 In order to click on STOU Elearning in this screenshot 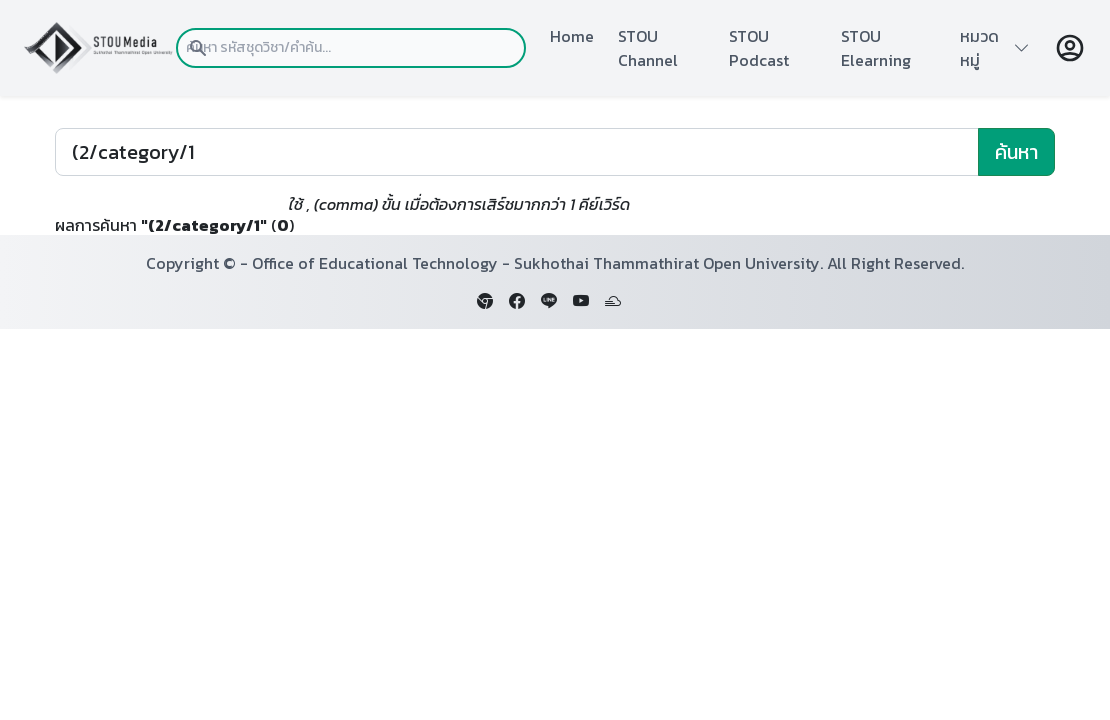, I will do `click(876, 48)`.